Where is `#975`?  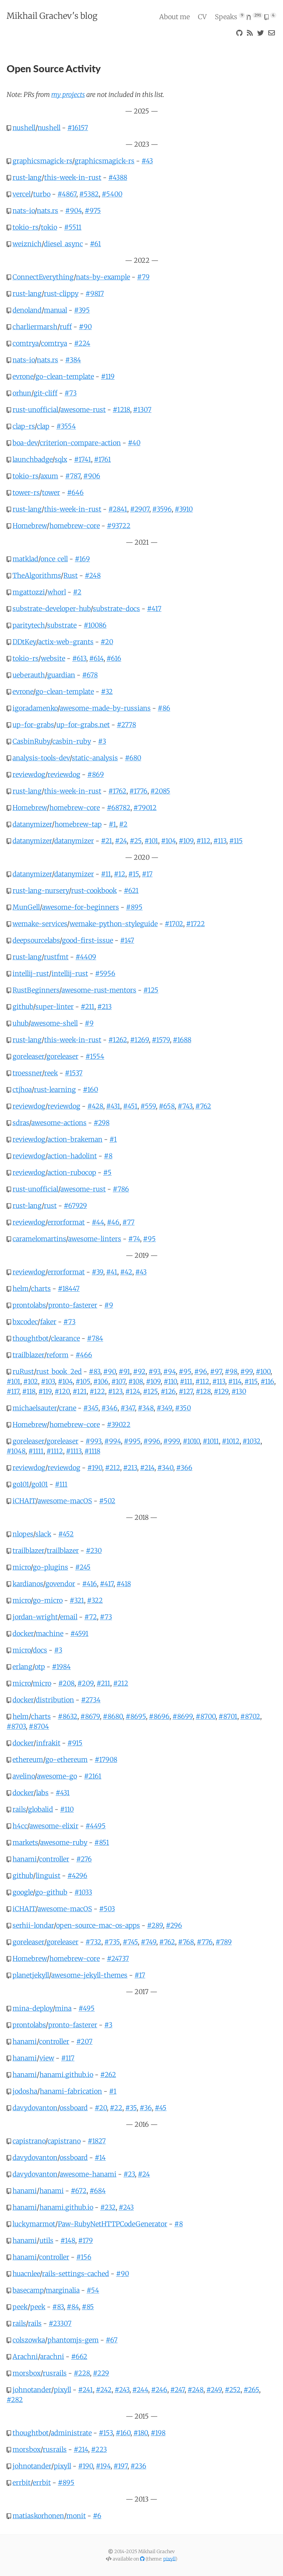 #975 is located at coordinates (93, 210).